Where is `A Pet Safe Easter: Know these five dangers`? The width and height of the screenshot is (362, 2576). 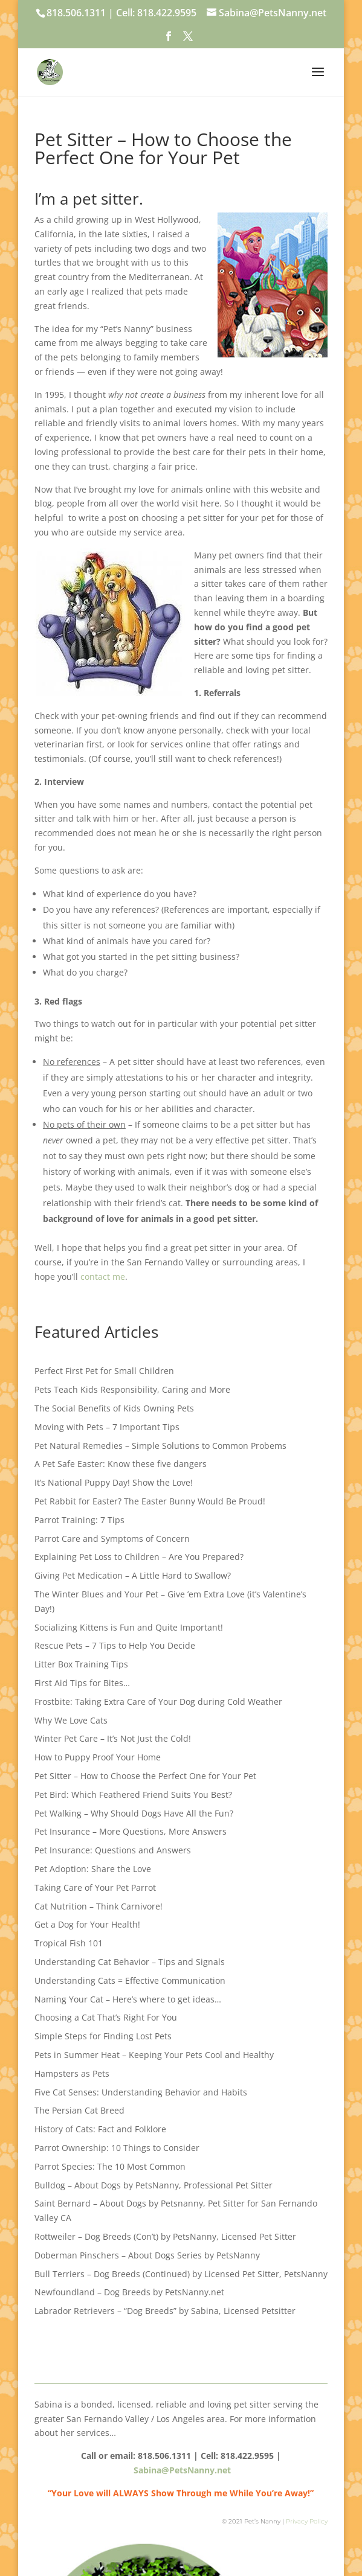 A Pet Safe Easter: Know these five dangers is located at coordinates (120, 1463).